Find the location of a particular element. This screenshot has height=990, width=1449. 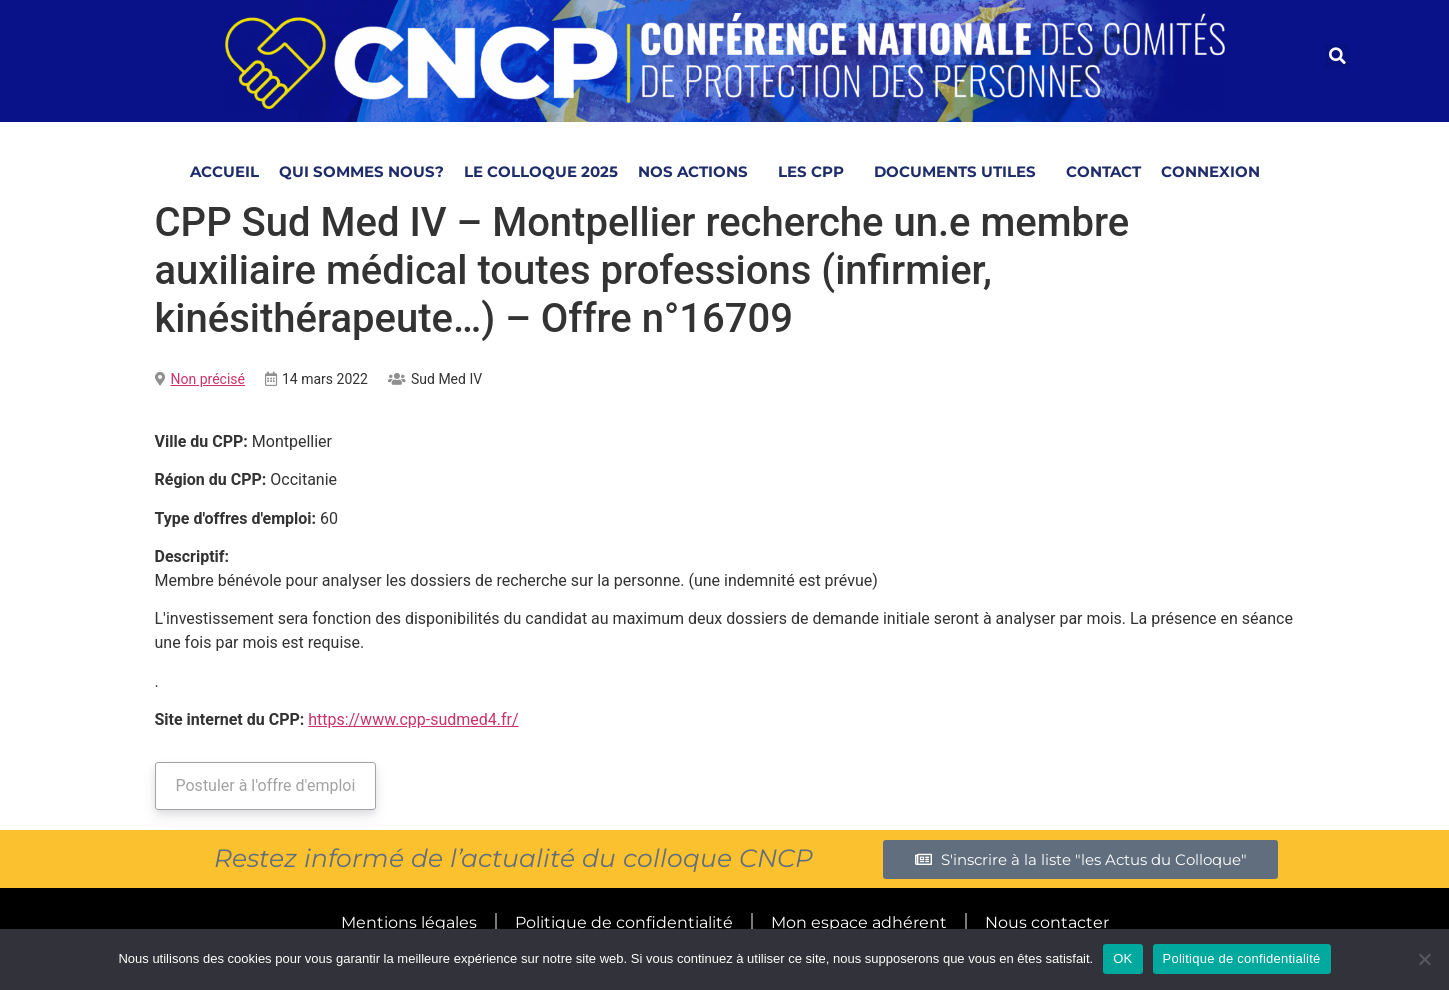

Accueil is located at coordinates (224, 171).